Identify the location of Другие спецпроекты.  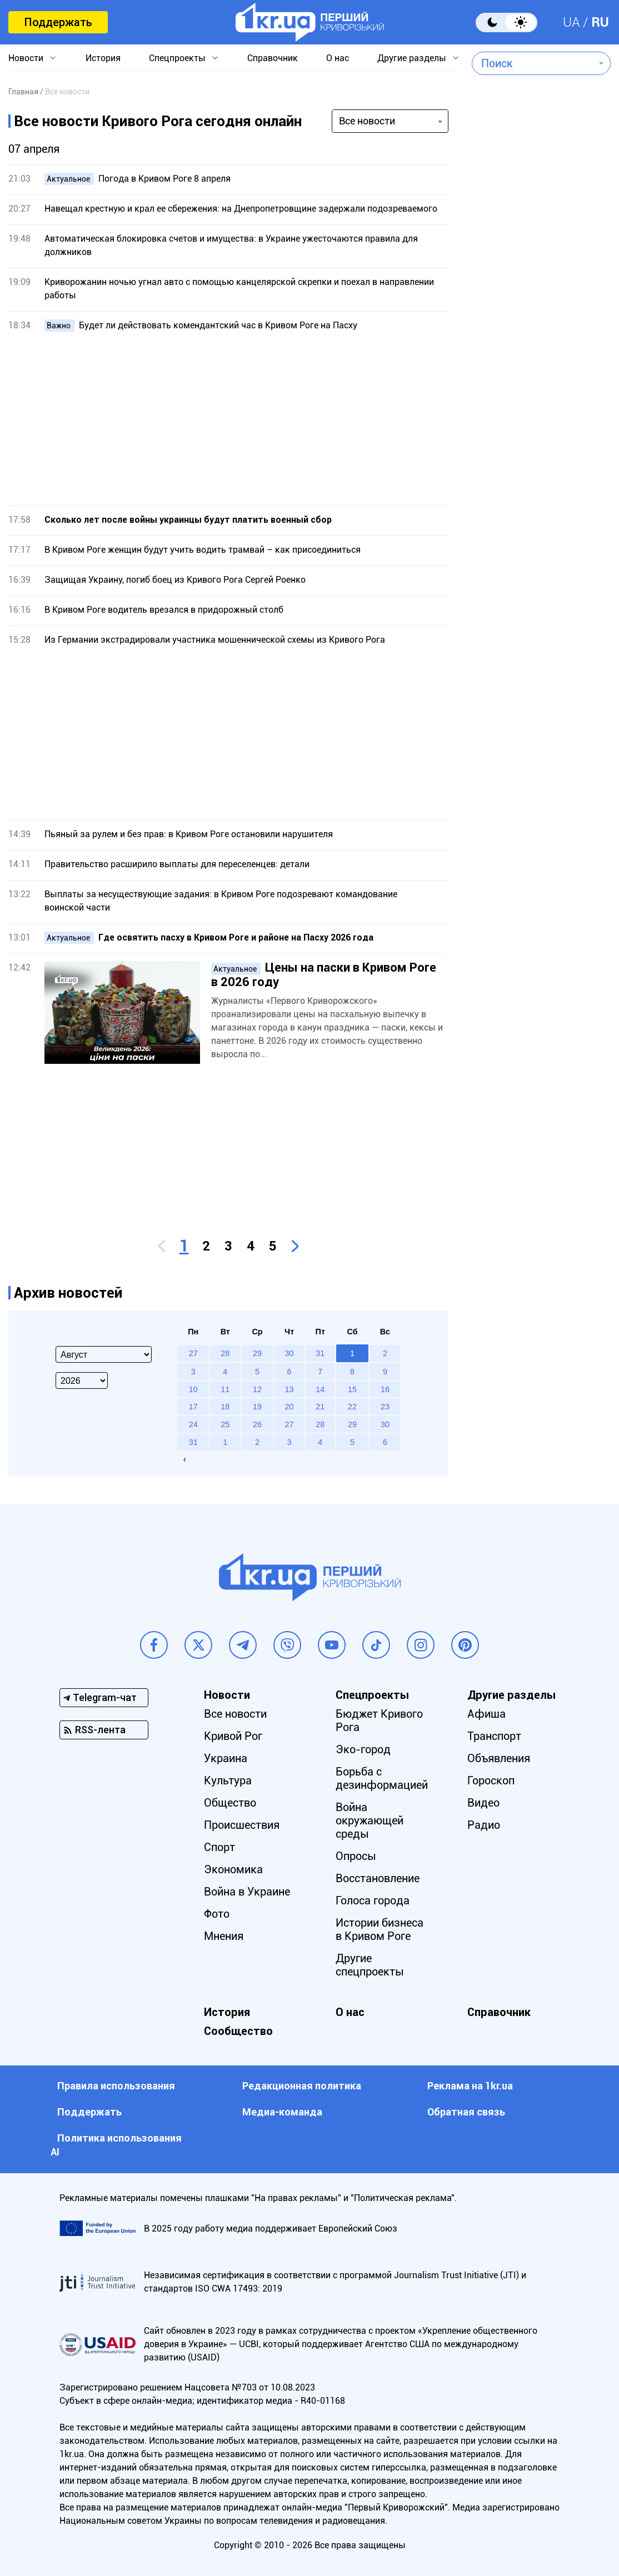
(370, 1965).